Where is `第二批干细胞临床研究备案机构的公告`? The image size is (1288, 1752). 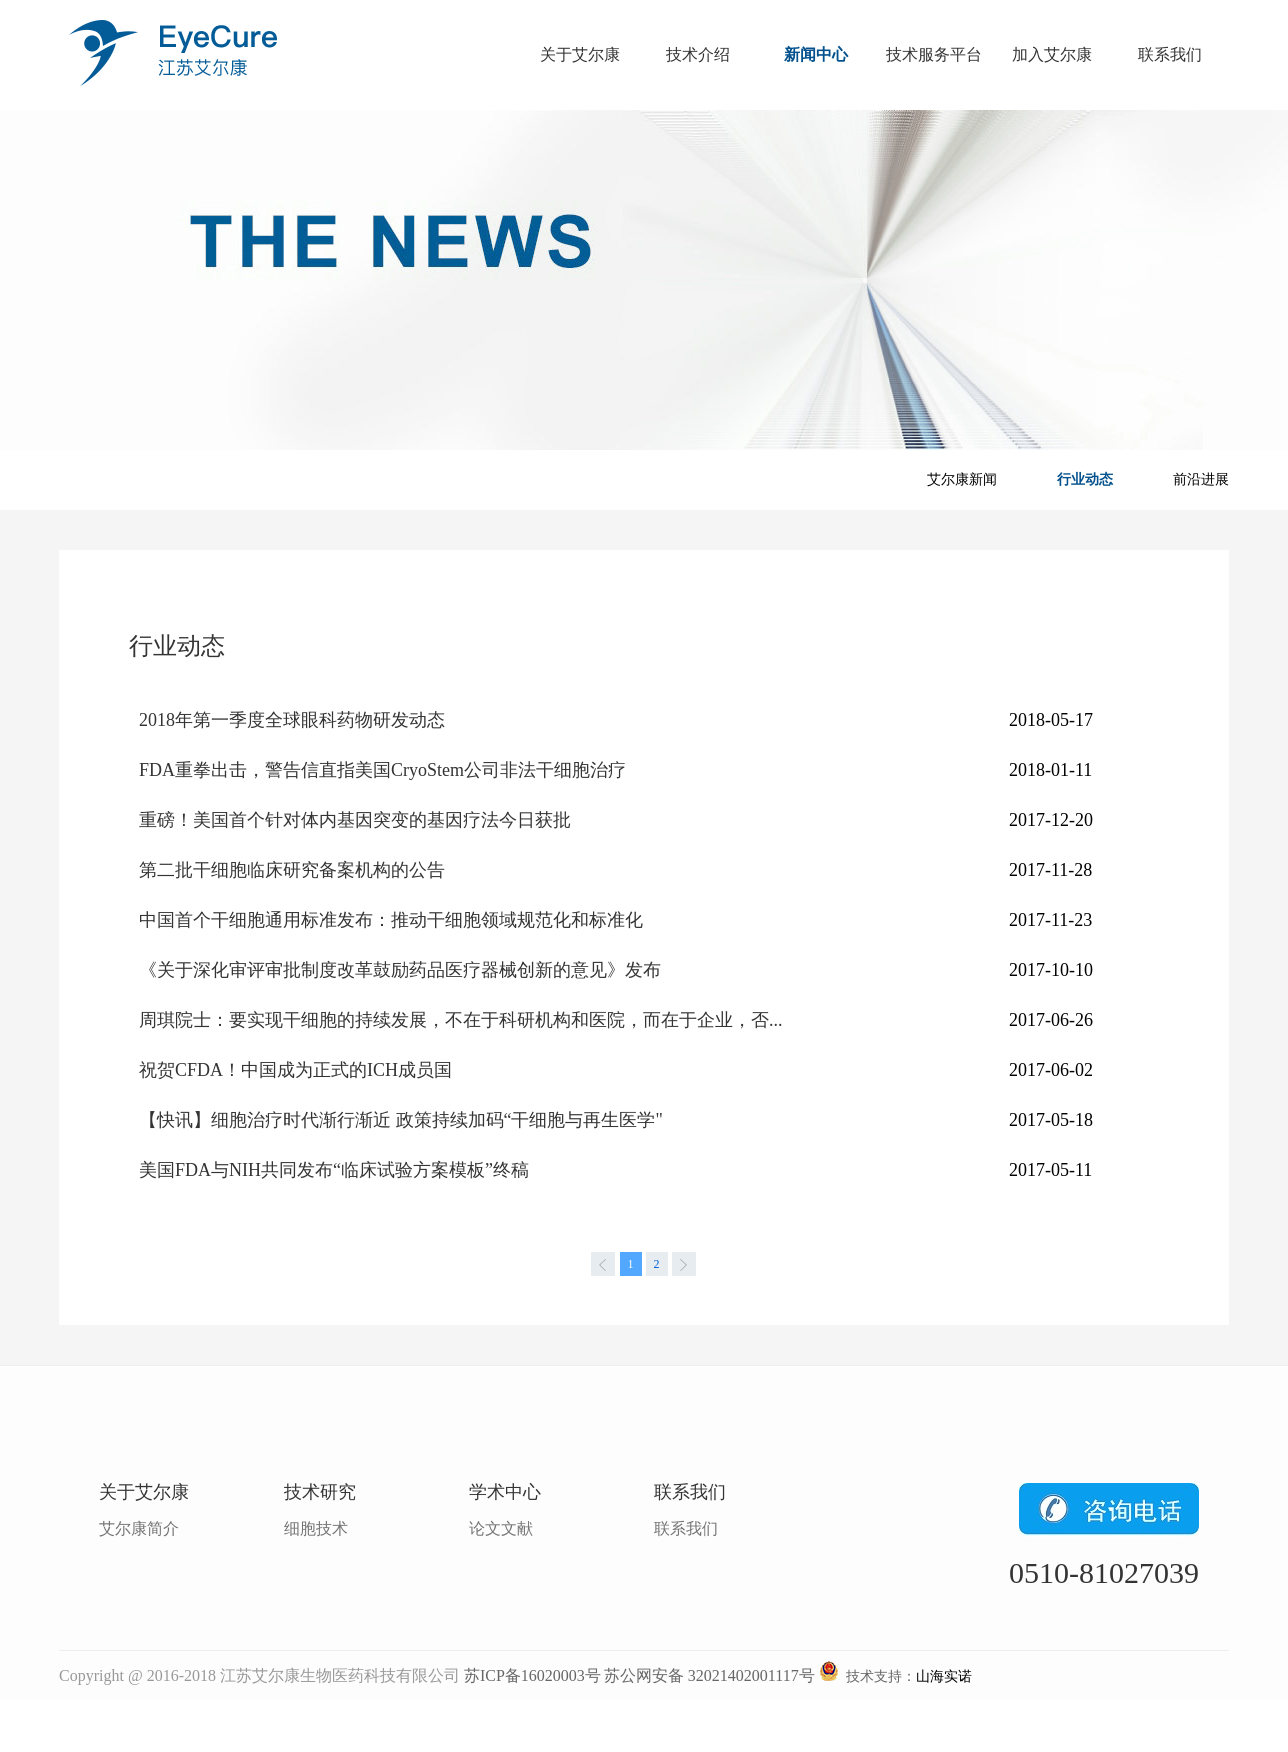
第二批干细胞临床研究备案机构的公告 is located at coordinates (292, 870).